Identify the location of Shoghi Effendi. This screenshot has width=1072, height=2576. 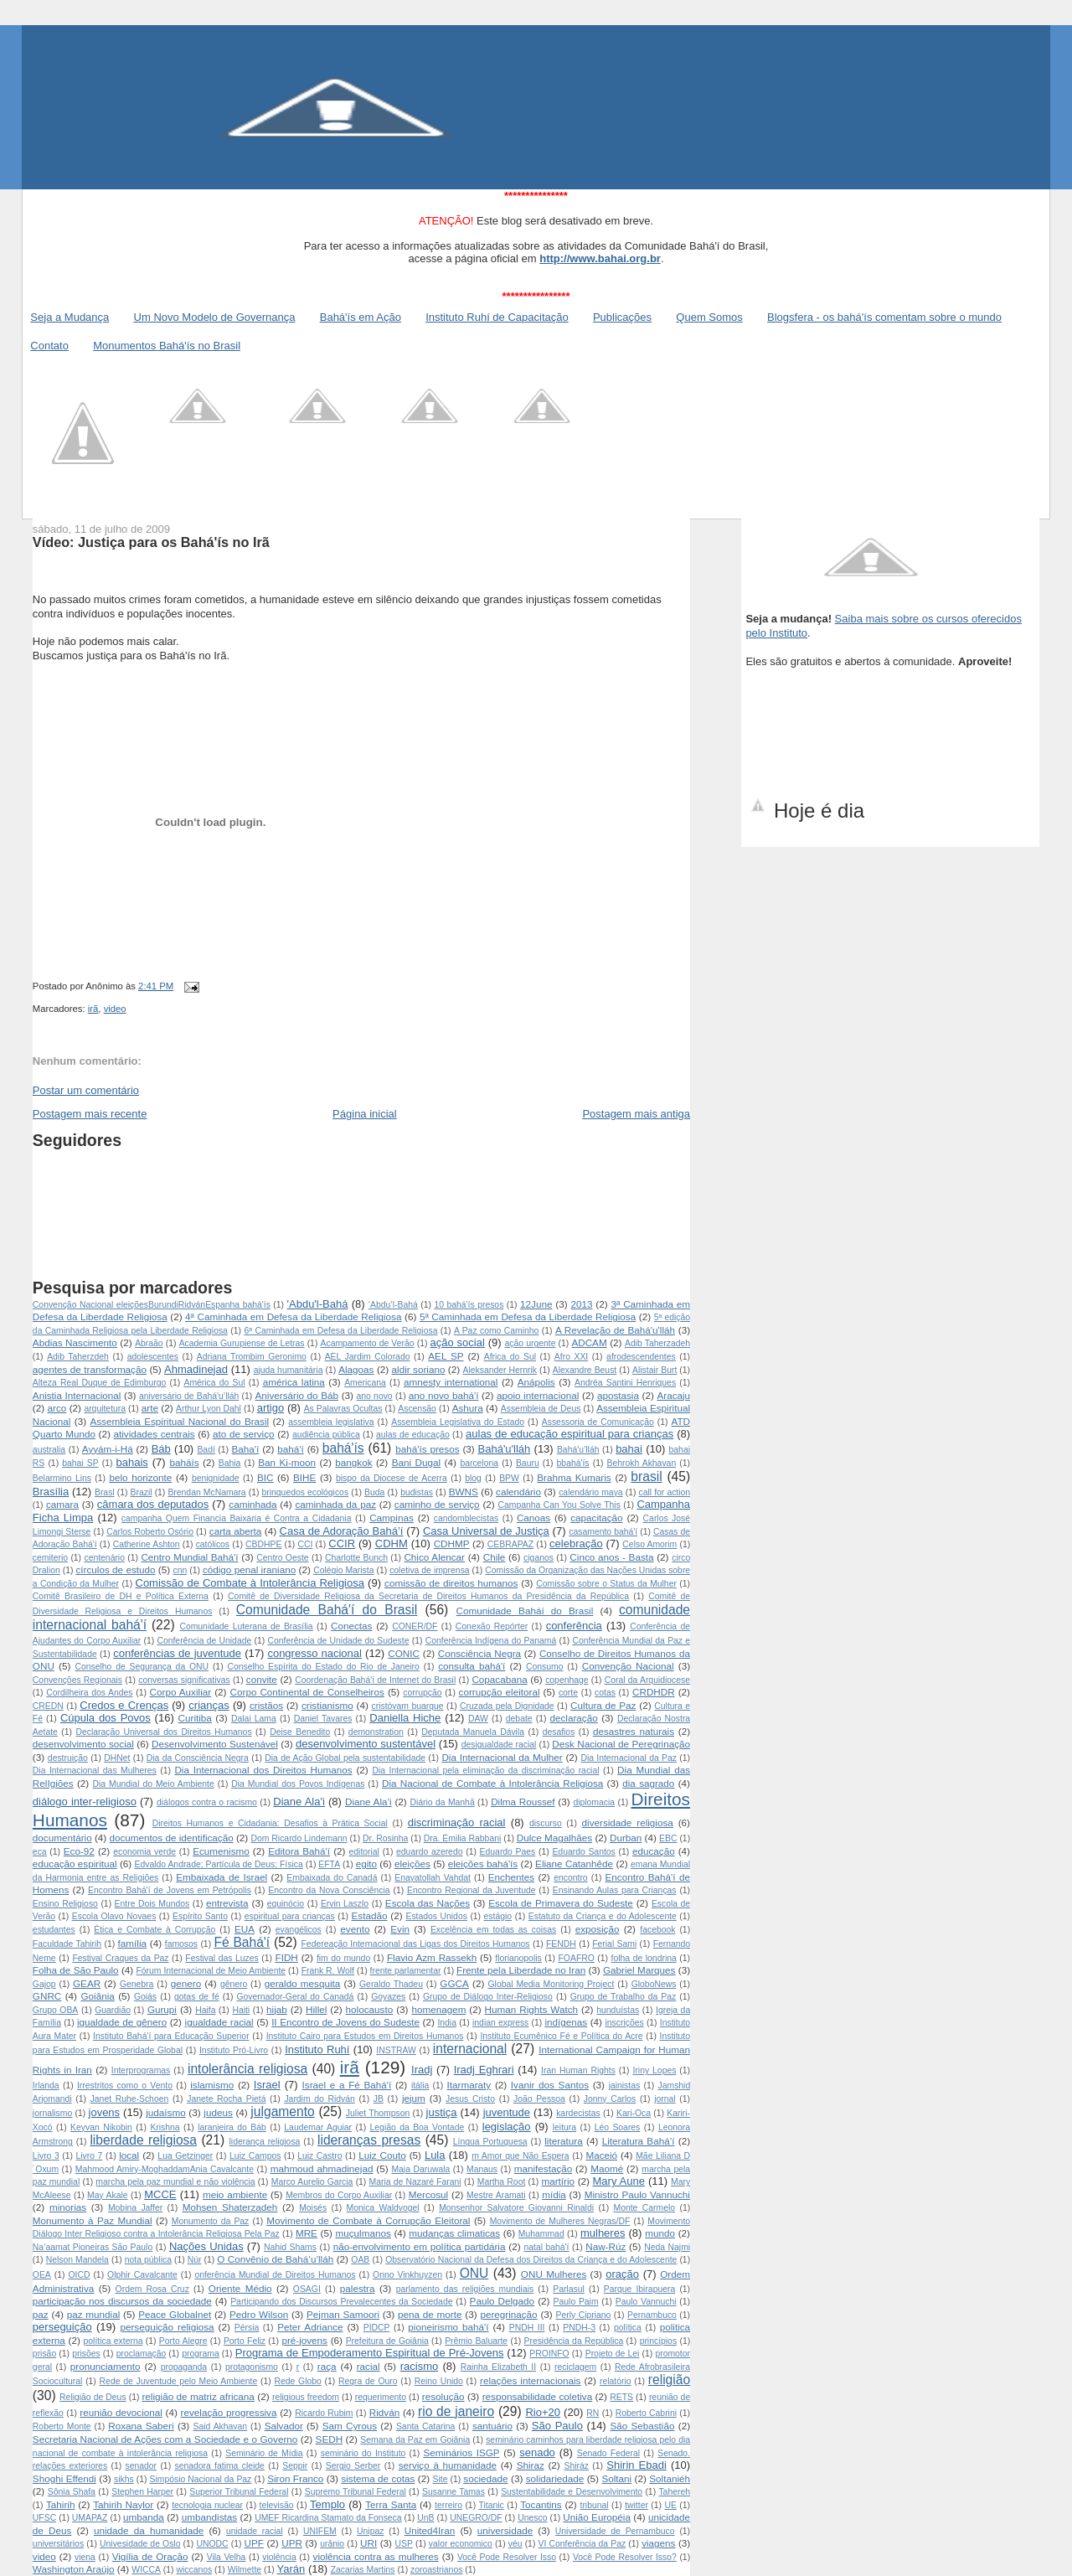
(64, 2478).